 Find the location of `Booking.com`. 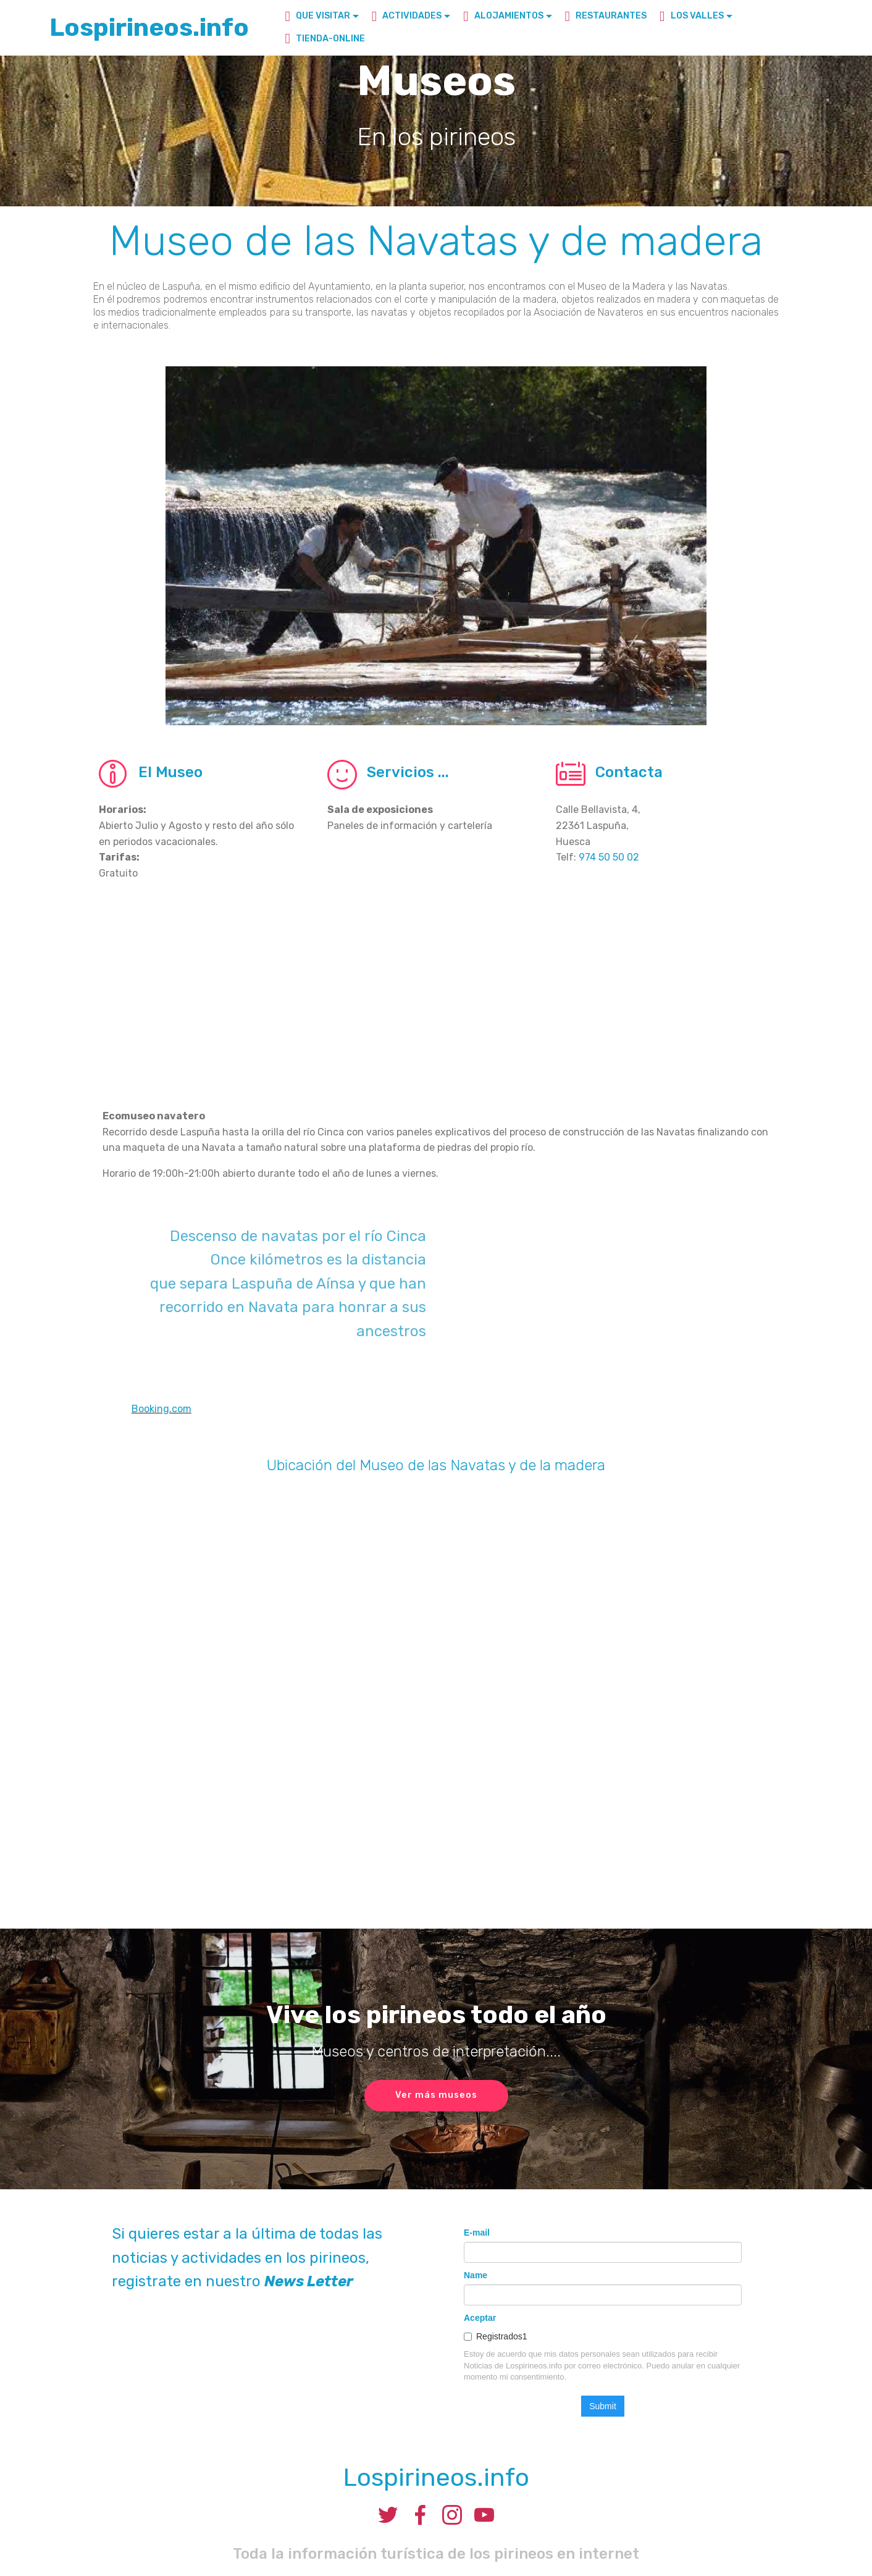

Booking.com is located at coordinates (161, 1409).